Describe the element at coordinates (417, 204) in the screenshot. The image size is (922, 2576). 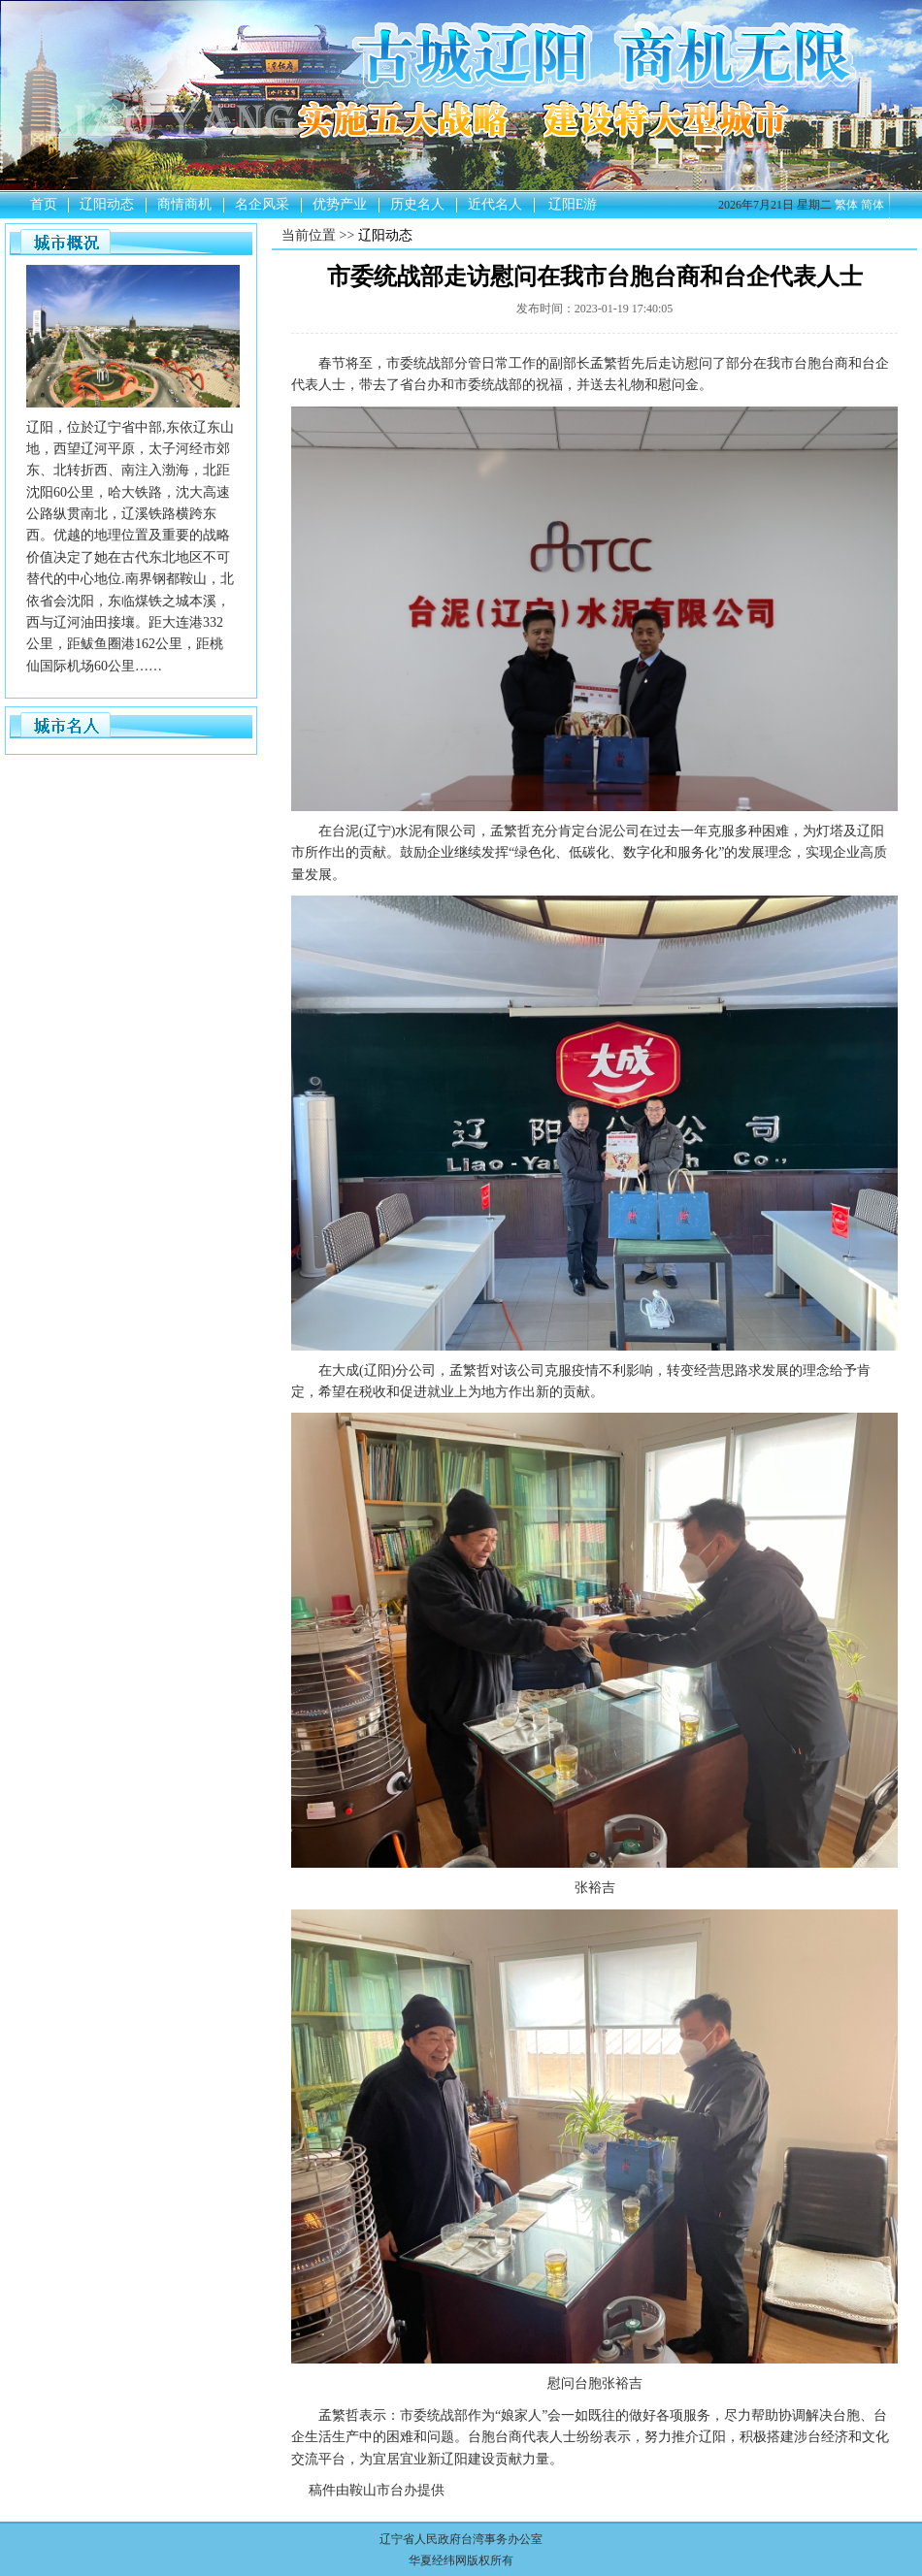
I see `历史名人` at that location.